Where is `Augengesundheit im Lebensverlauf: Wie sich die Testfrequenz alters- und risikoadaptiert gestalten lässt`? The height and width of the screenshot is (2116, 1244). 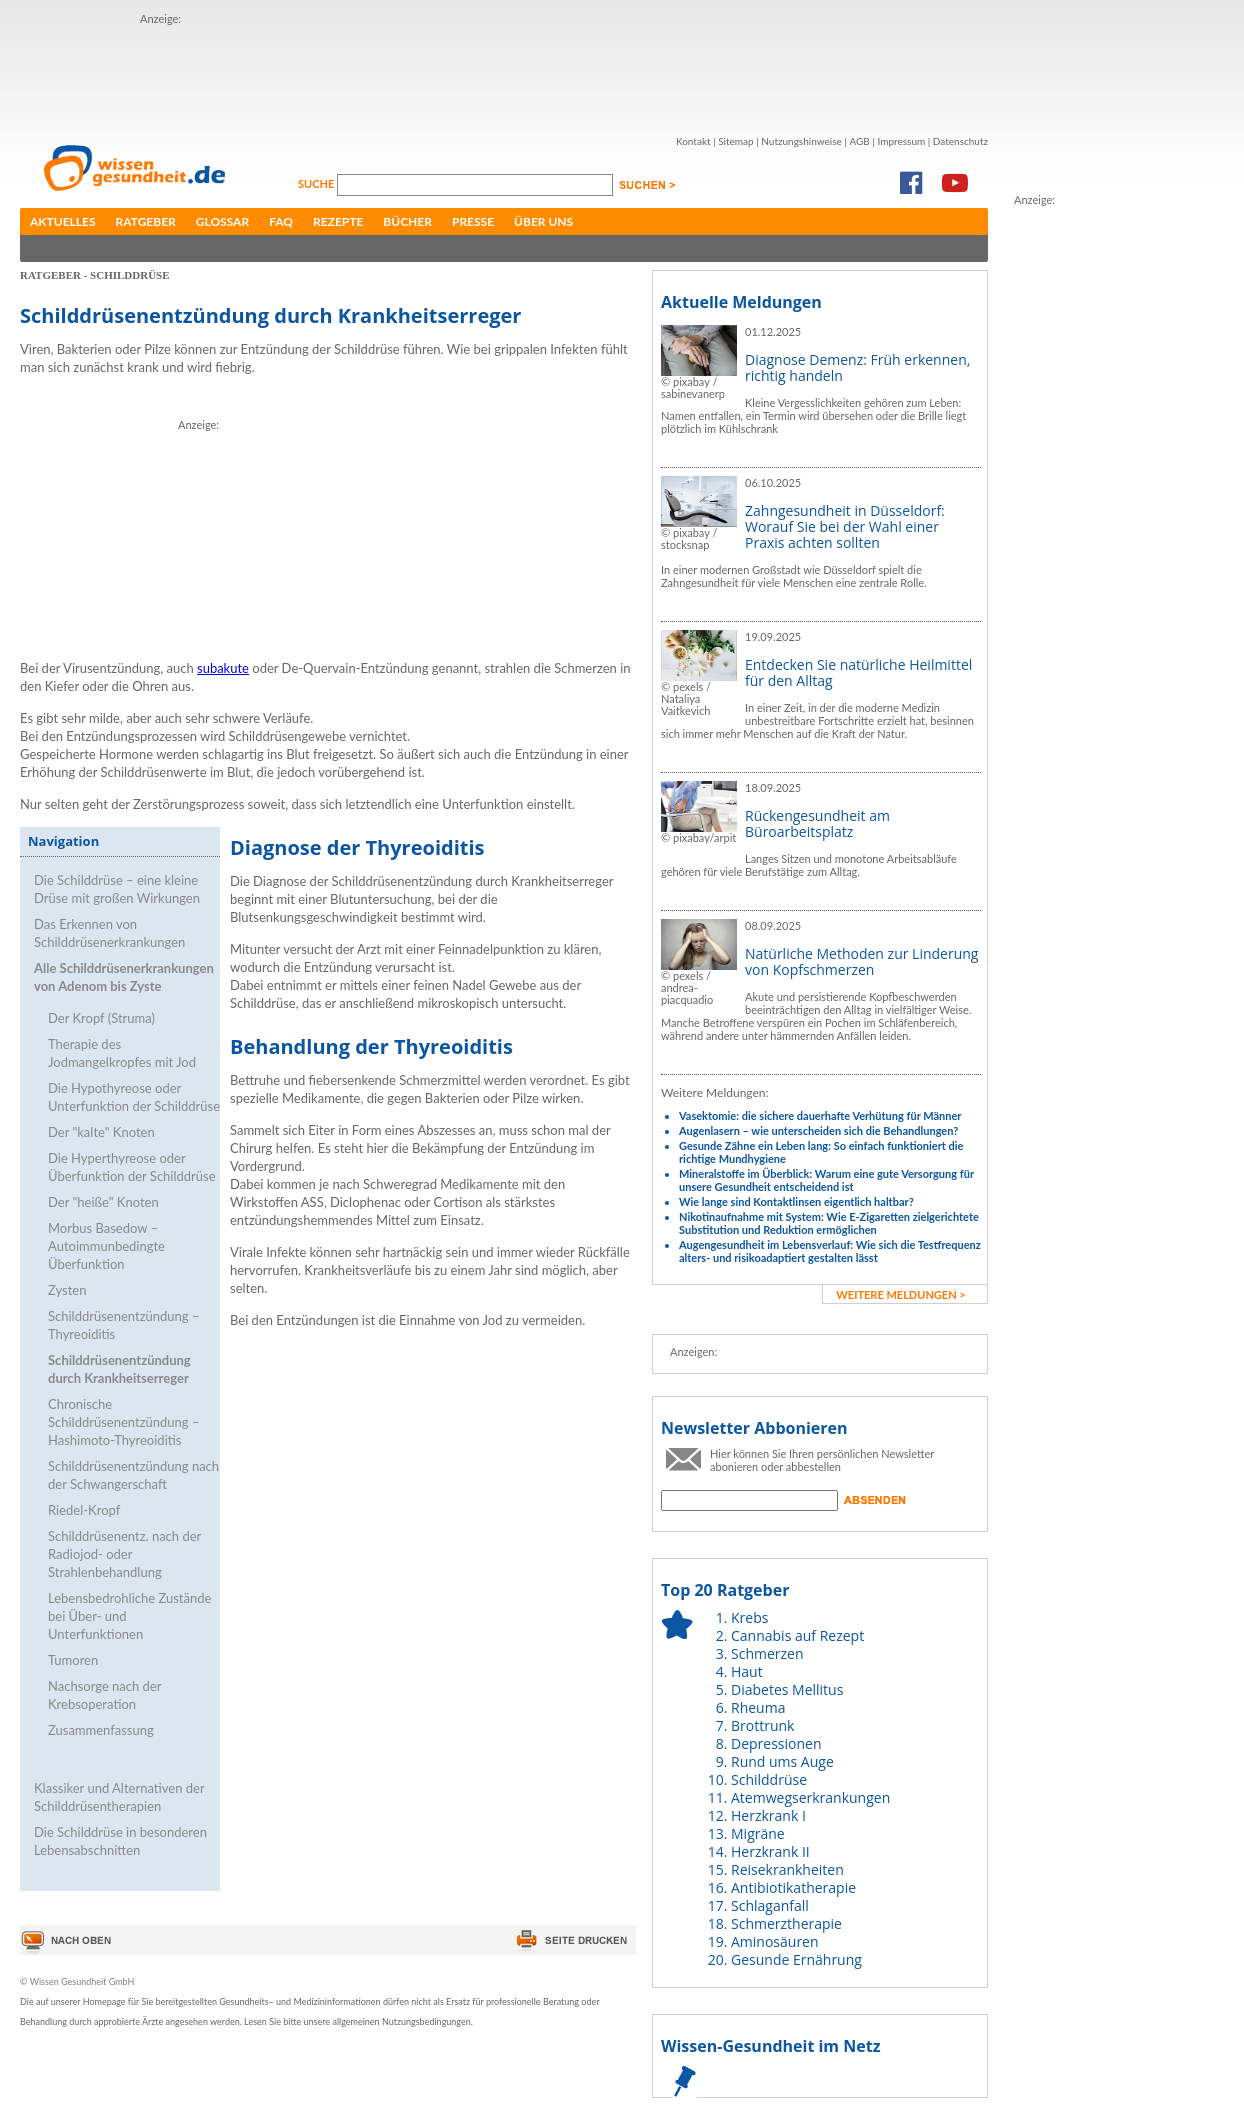 Augengesundheit im Lebensverlauf: Wie sich die Testfrequenz alters- und risikoadaptiert gestalten lässt is located at coordinates (830, 1251).